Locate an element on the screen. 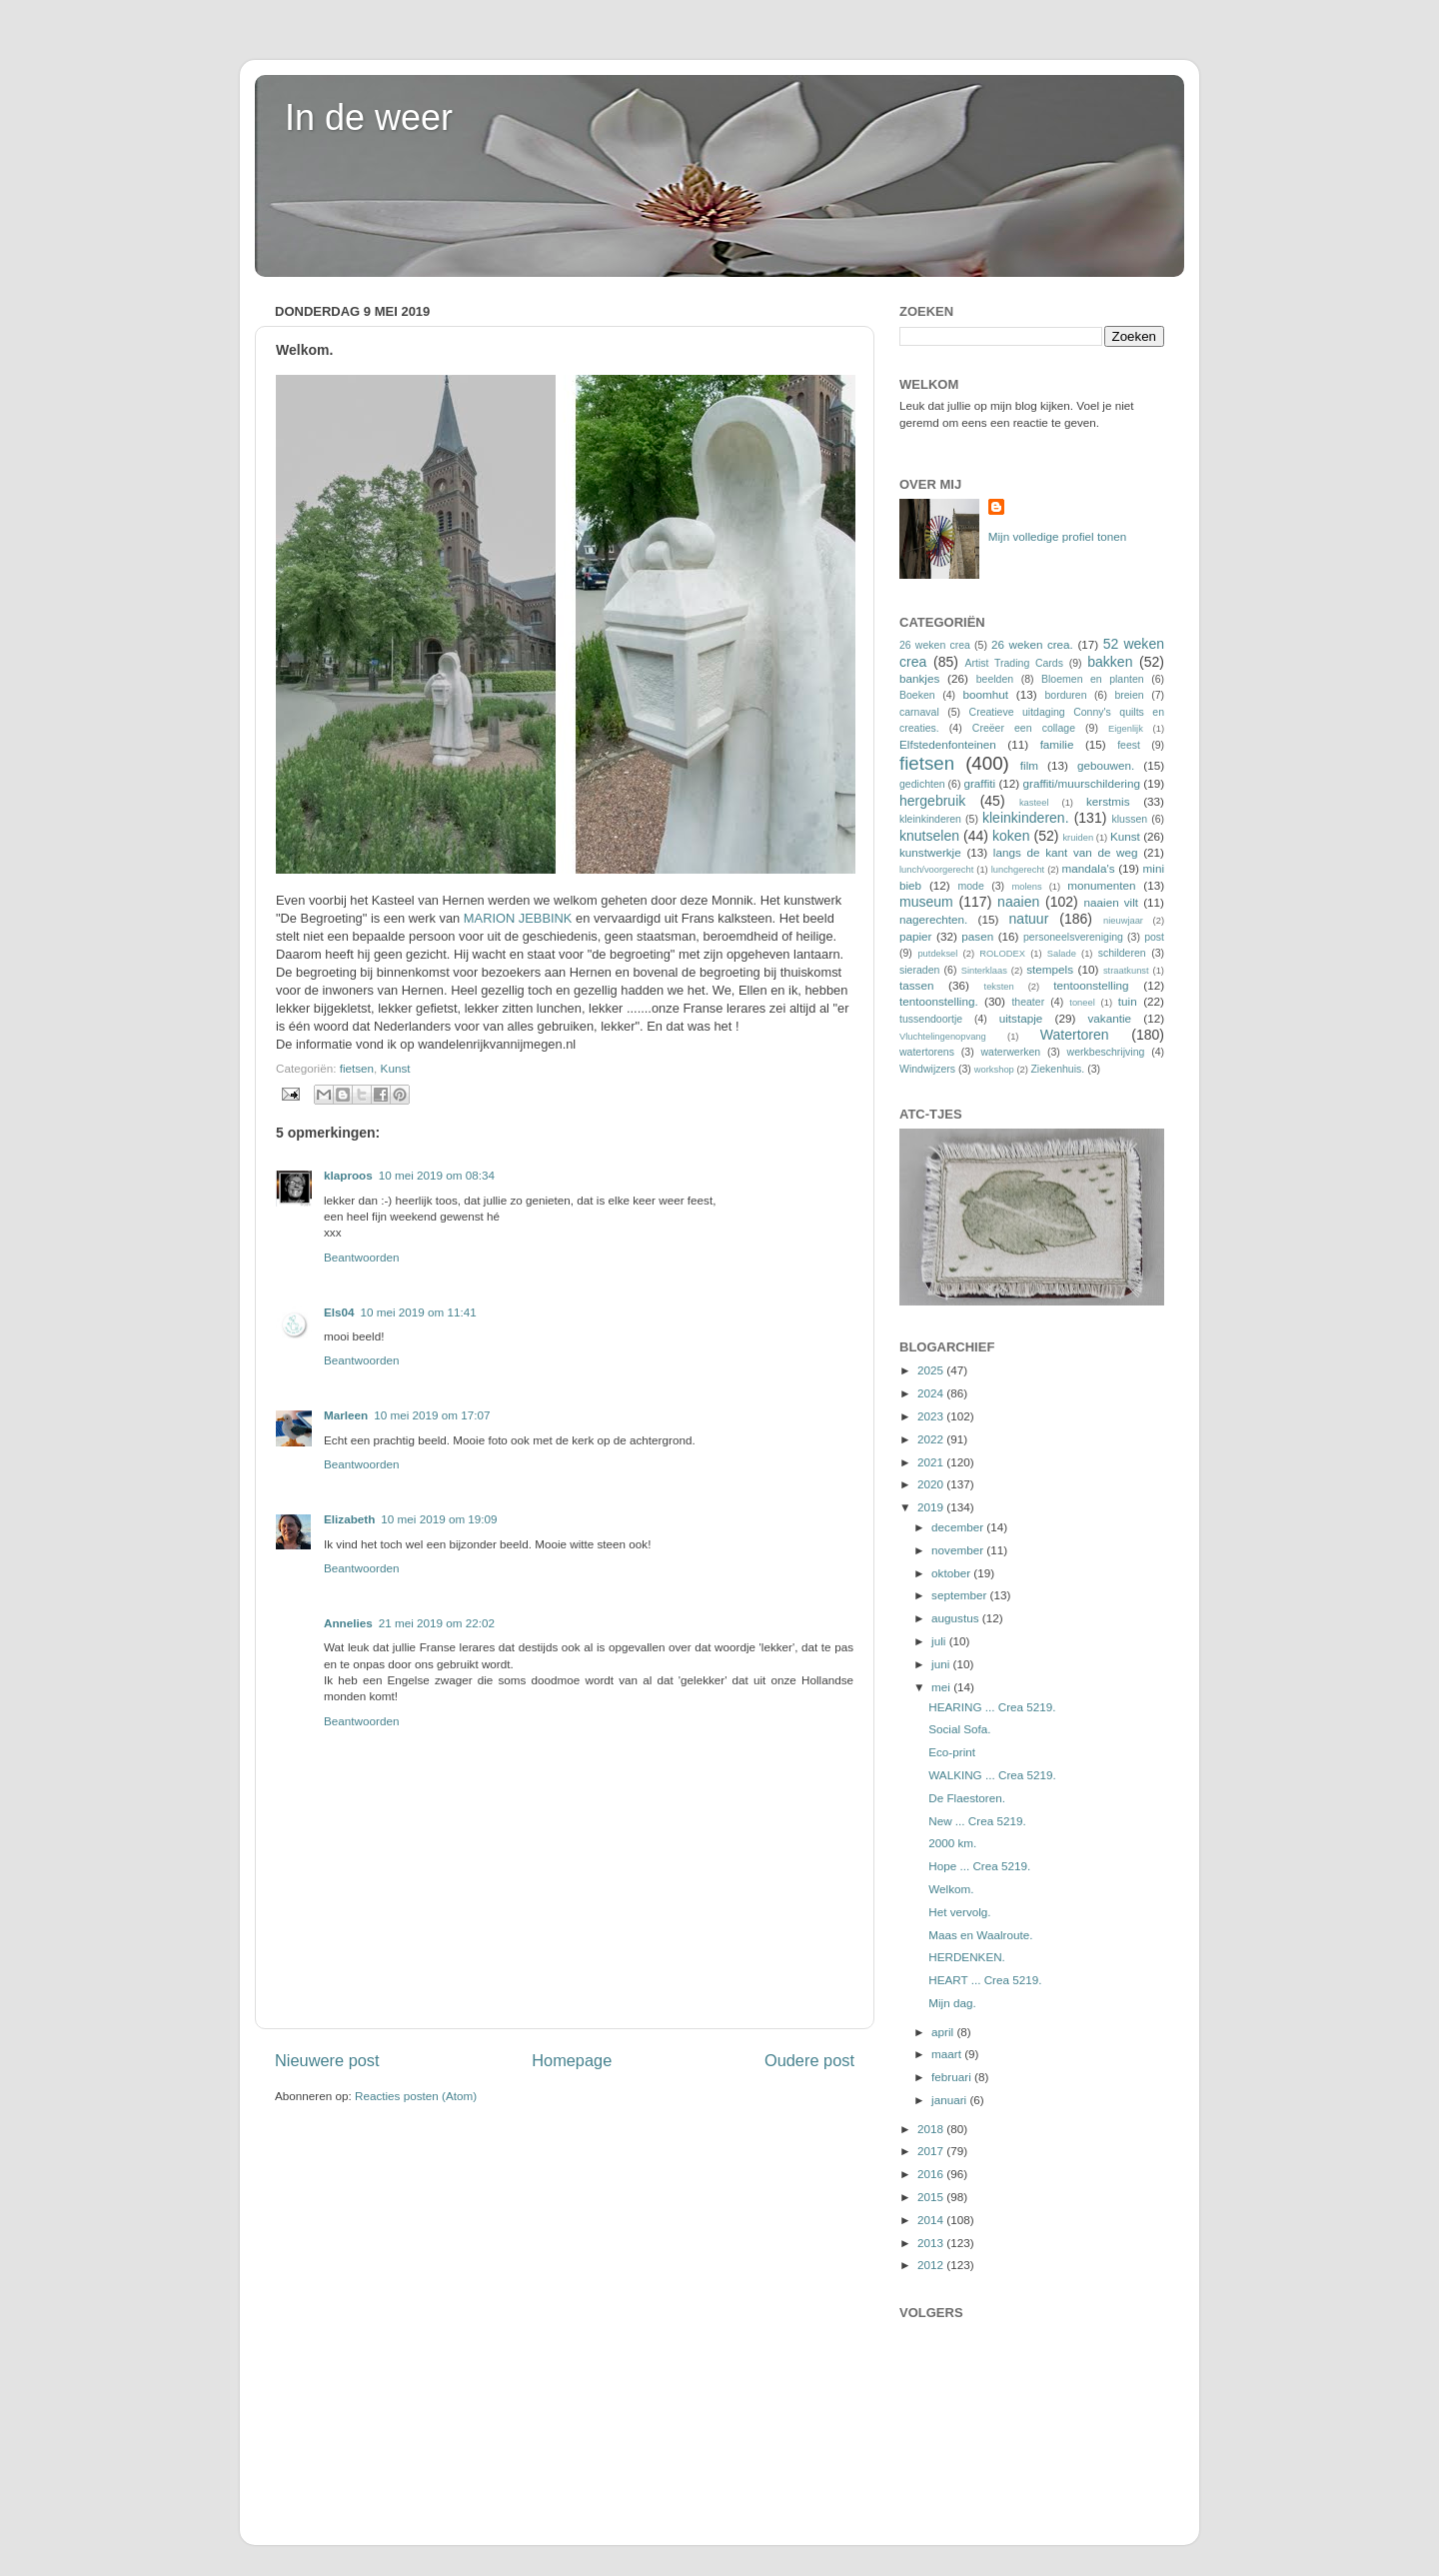 The width and height of the screenshot is (1439, 2576). 2025 is located at coordinates (931, 1369).